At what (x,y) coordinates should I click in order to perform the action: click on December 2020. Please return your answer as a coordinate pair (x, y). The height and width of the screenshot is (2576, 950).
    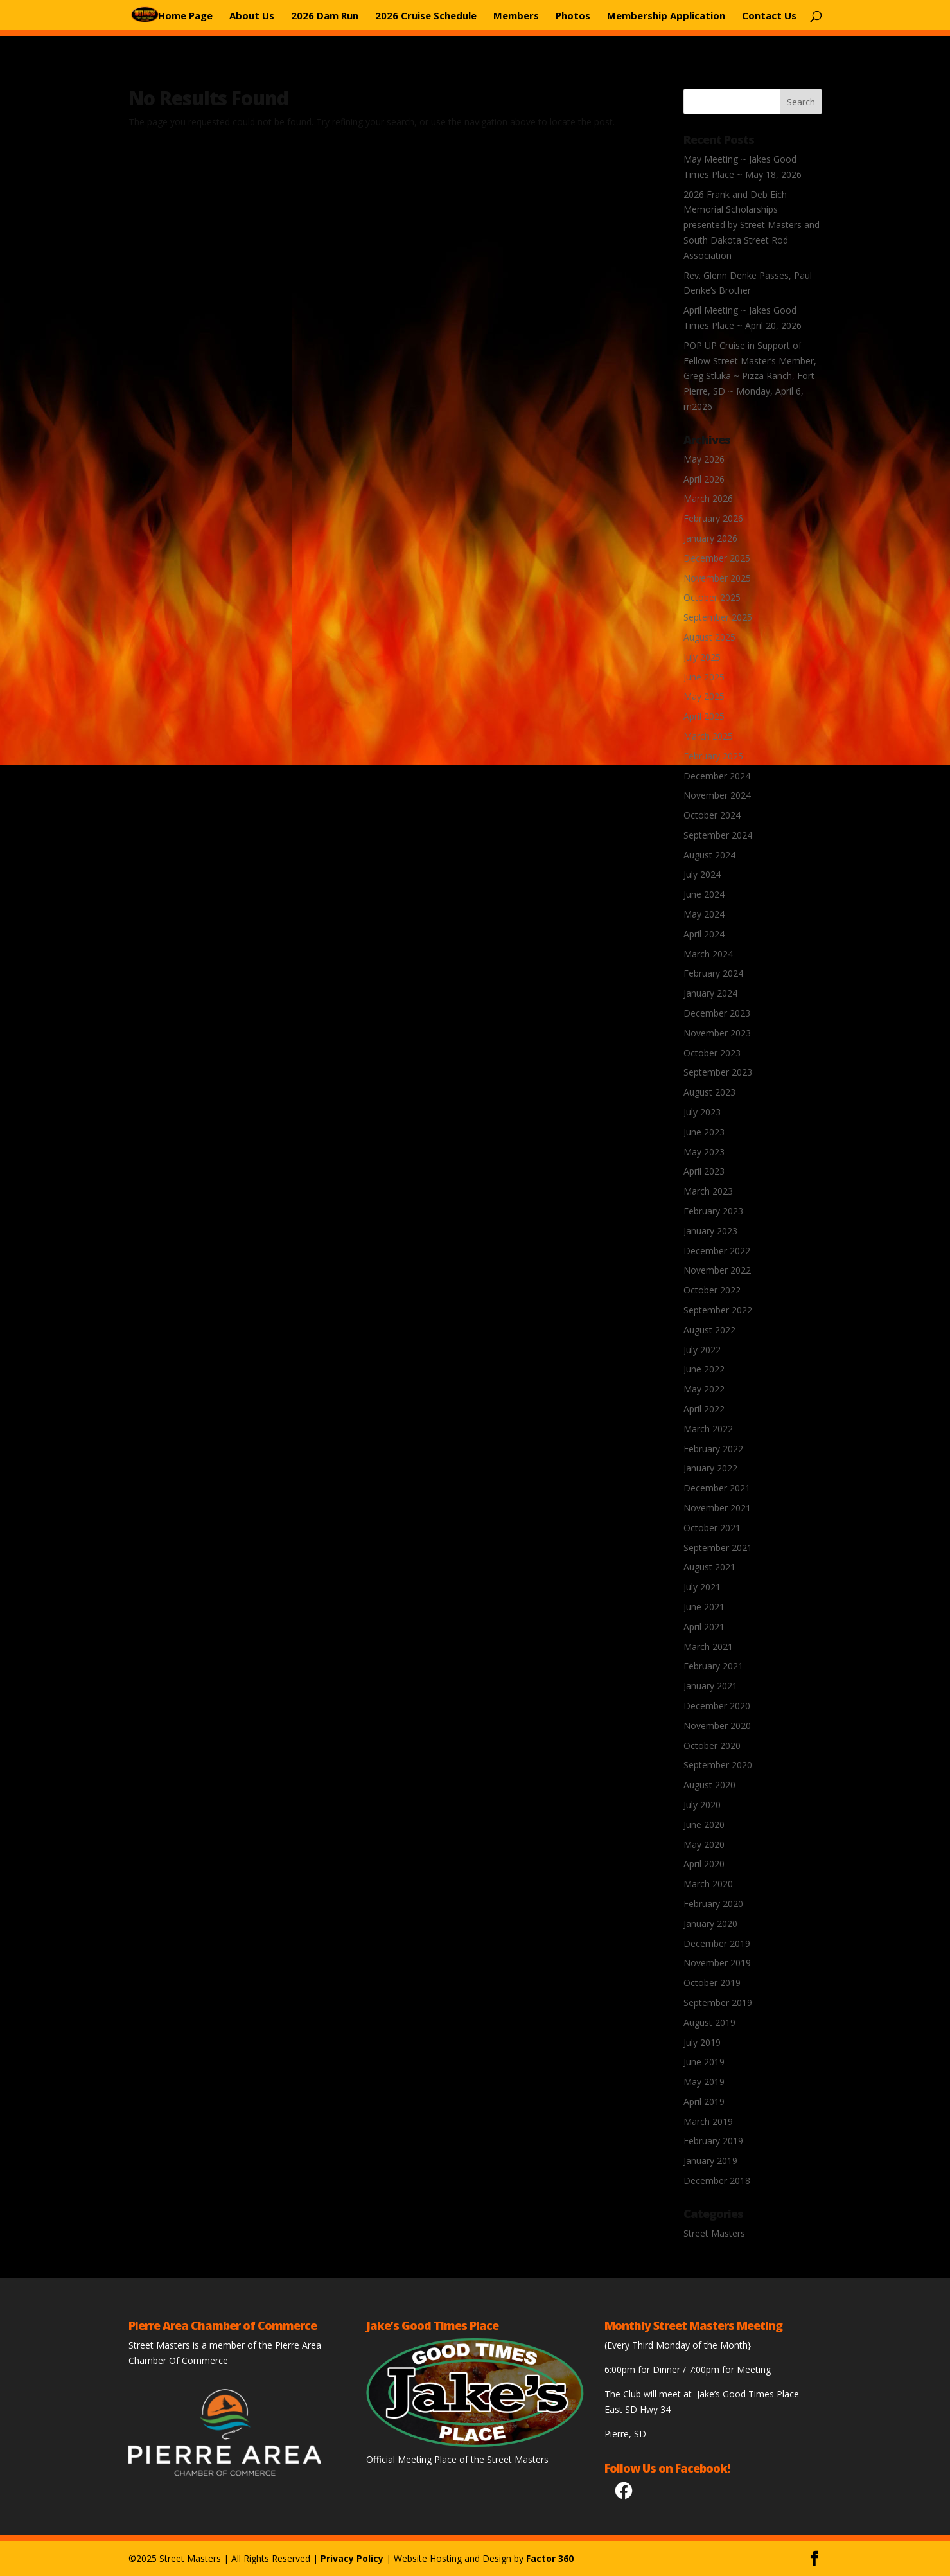
    Looking at the image, I should click on (716, 1706).